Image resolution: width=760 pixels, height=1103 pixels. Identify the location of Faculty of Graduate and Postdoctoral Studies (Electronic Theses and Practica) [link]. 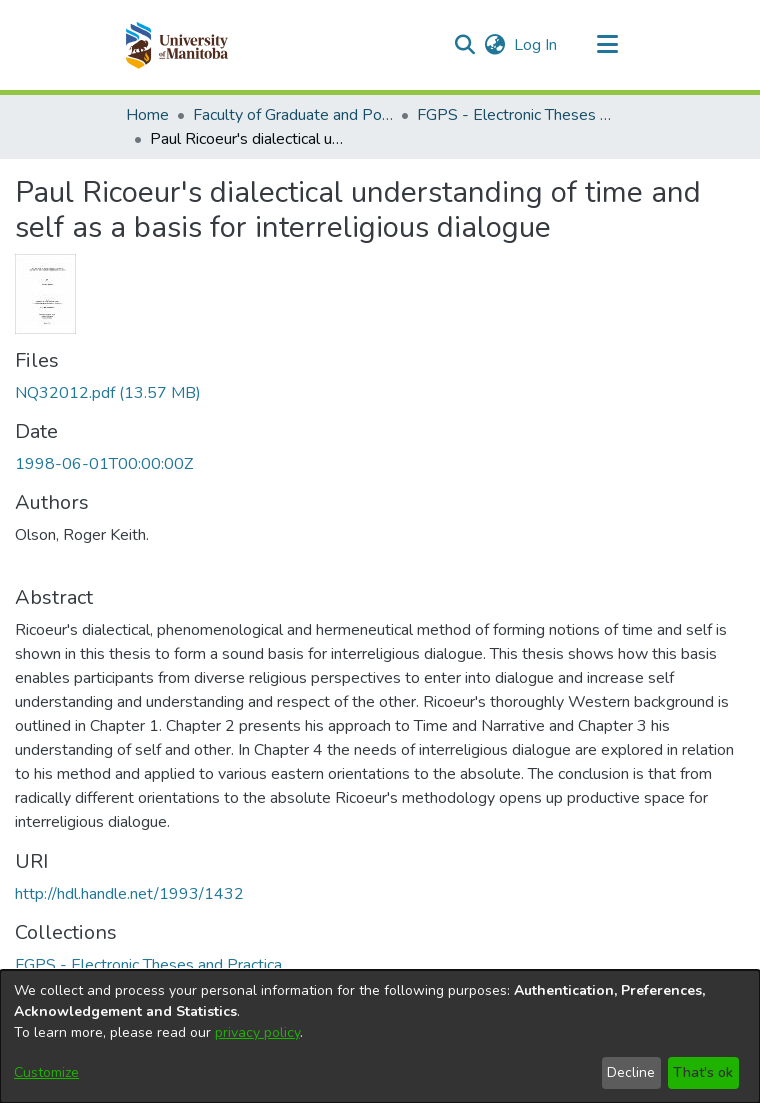
(293, 115).